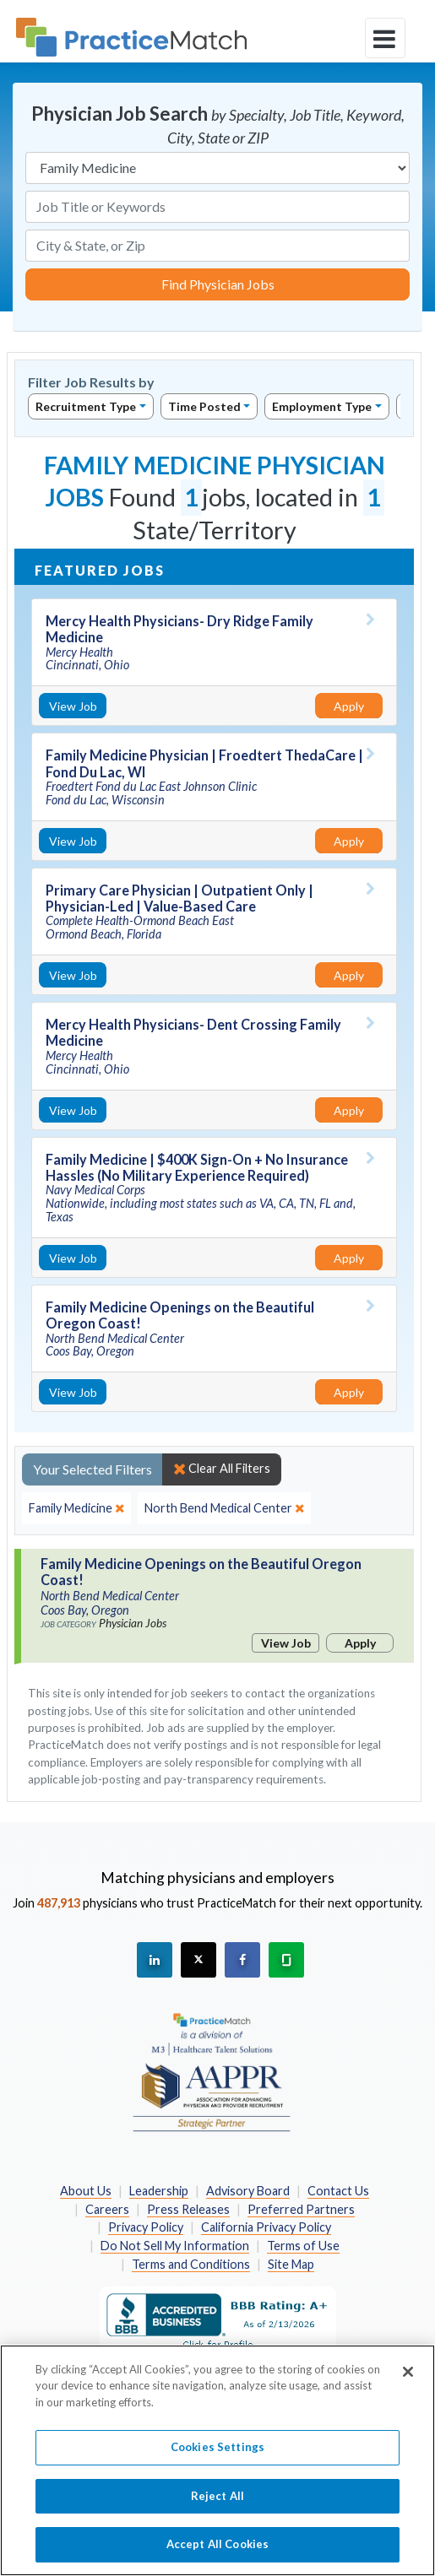 Image resolution: width=435 pixels, height=2576 pixels. What do you see at coordinates (217, 2553) in the screenshot?
I see `Accept All Cookies` at bounding box center [217, 2553].